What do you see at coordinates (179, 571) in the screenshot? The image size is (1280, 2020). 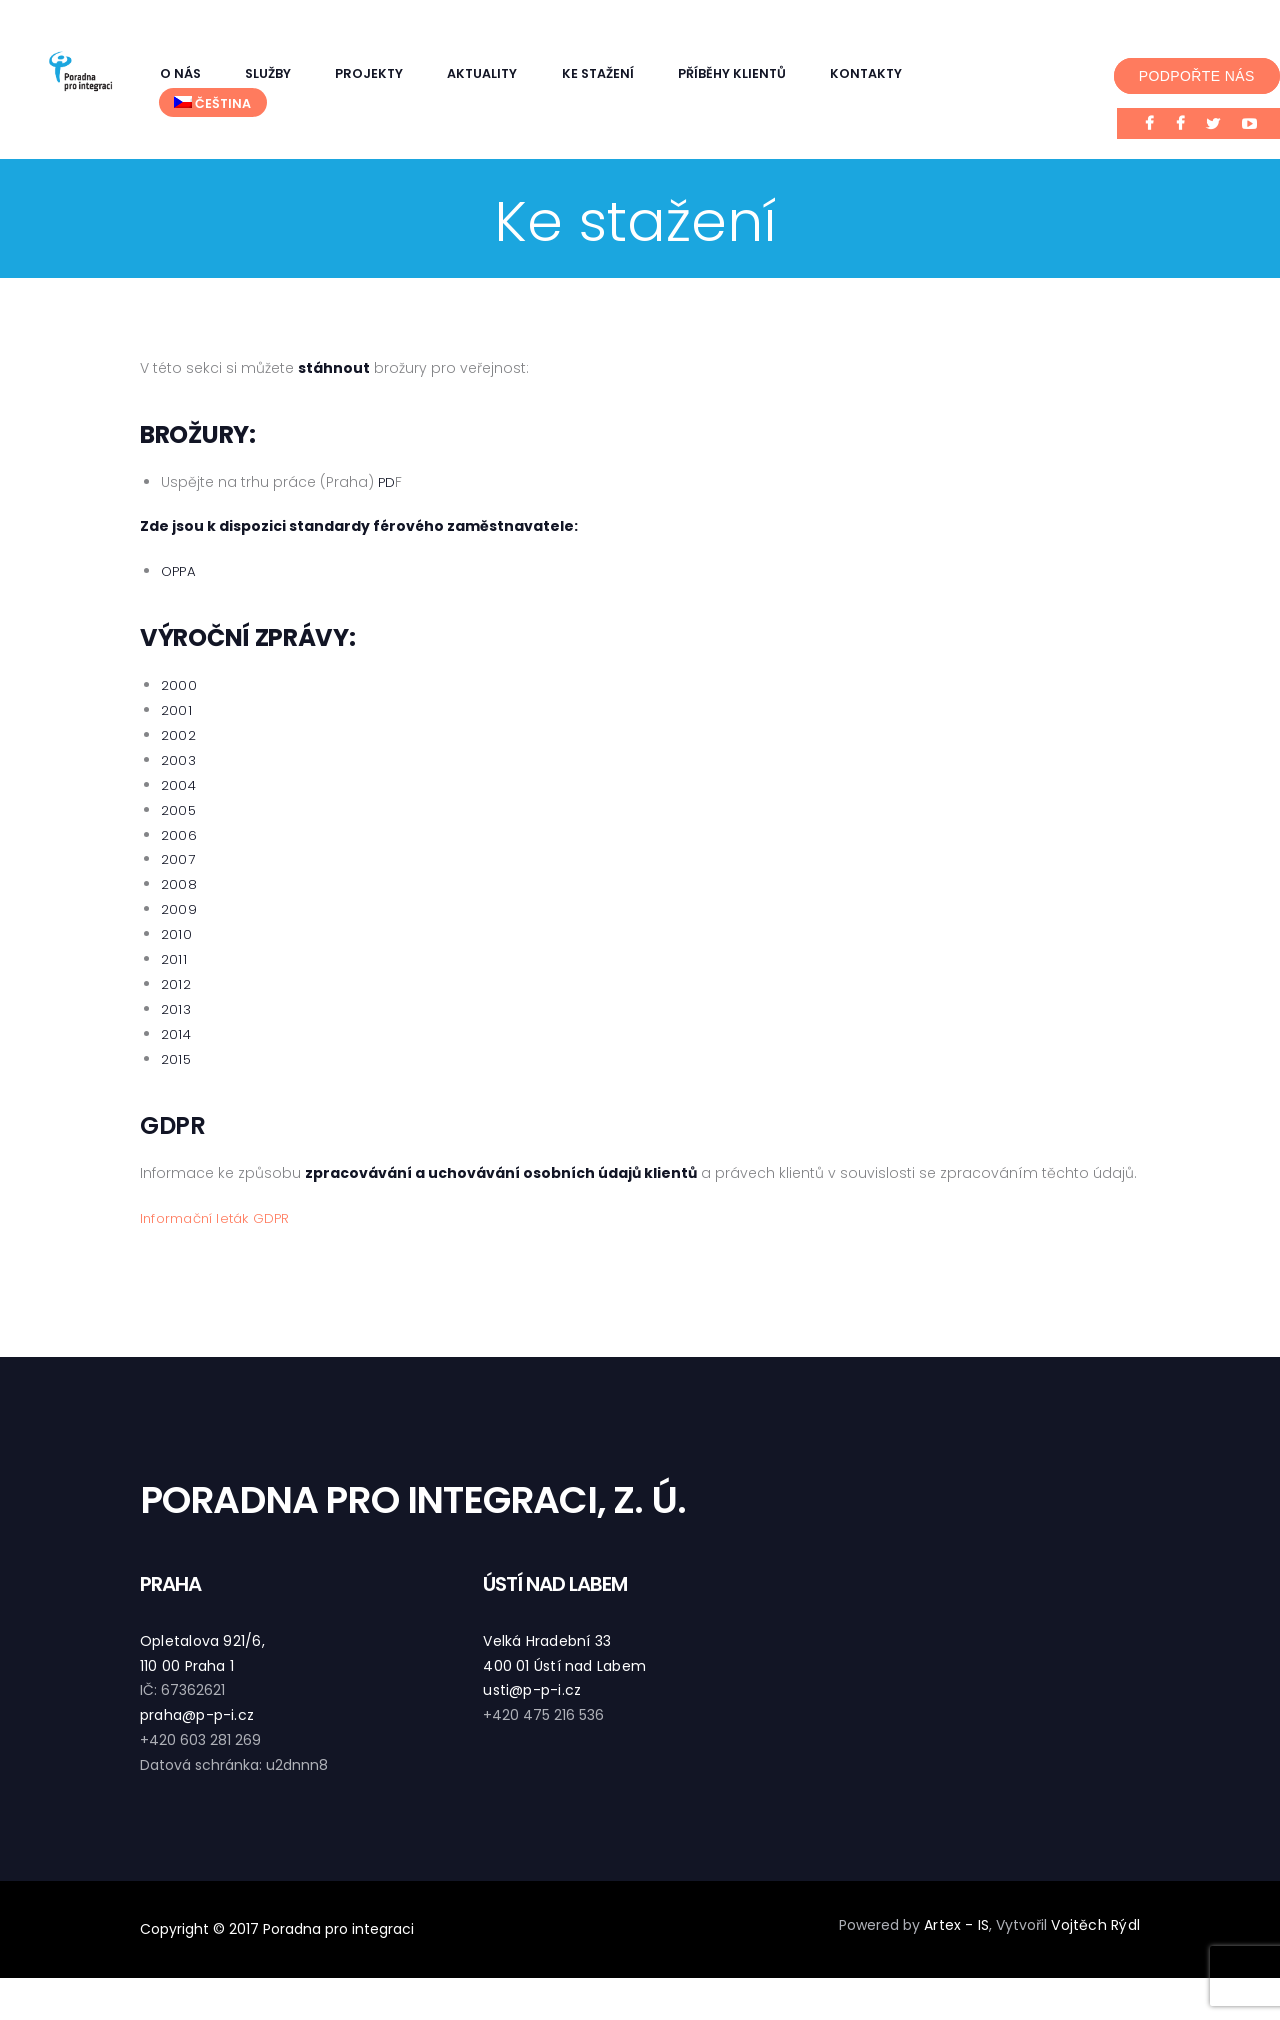 I see `OPPA` at bounding box center [179, 571].